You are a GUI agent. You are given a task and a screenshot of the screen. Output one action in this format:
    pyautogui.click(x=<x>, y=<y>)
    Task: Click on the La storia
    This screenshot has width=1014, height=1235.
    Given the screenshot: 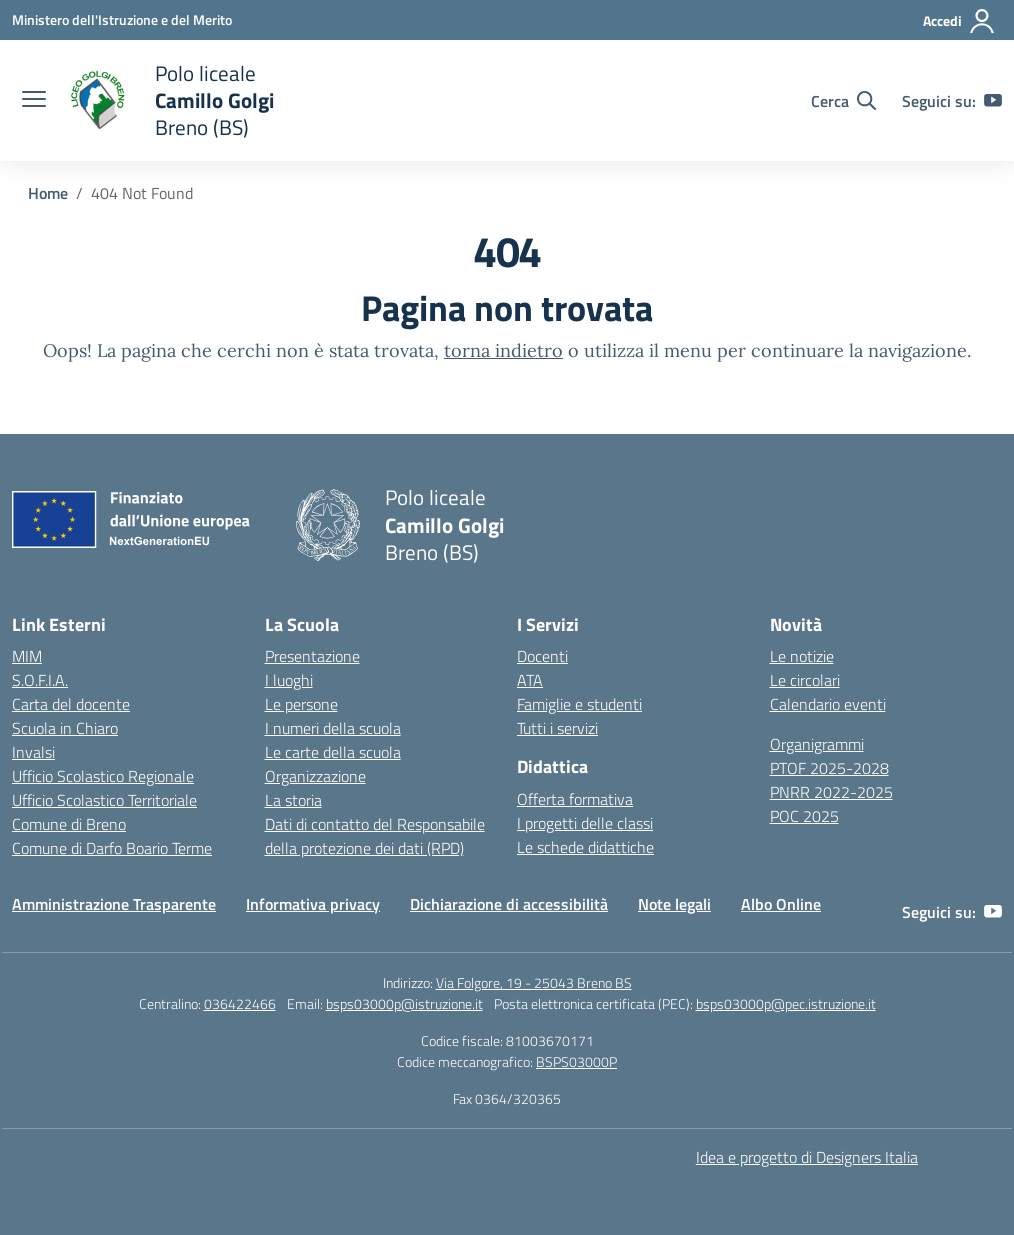 What is the action you would take?
    pyautogui.click(x=293, y=800)
    